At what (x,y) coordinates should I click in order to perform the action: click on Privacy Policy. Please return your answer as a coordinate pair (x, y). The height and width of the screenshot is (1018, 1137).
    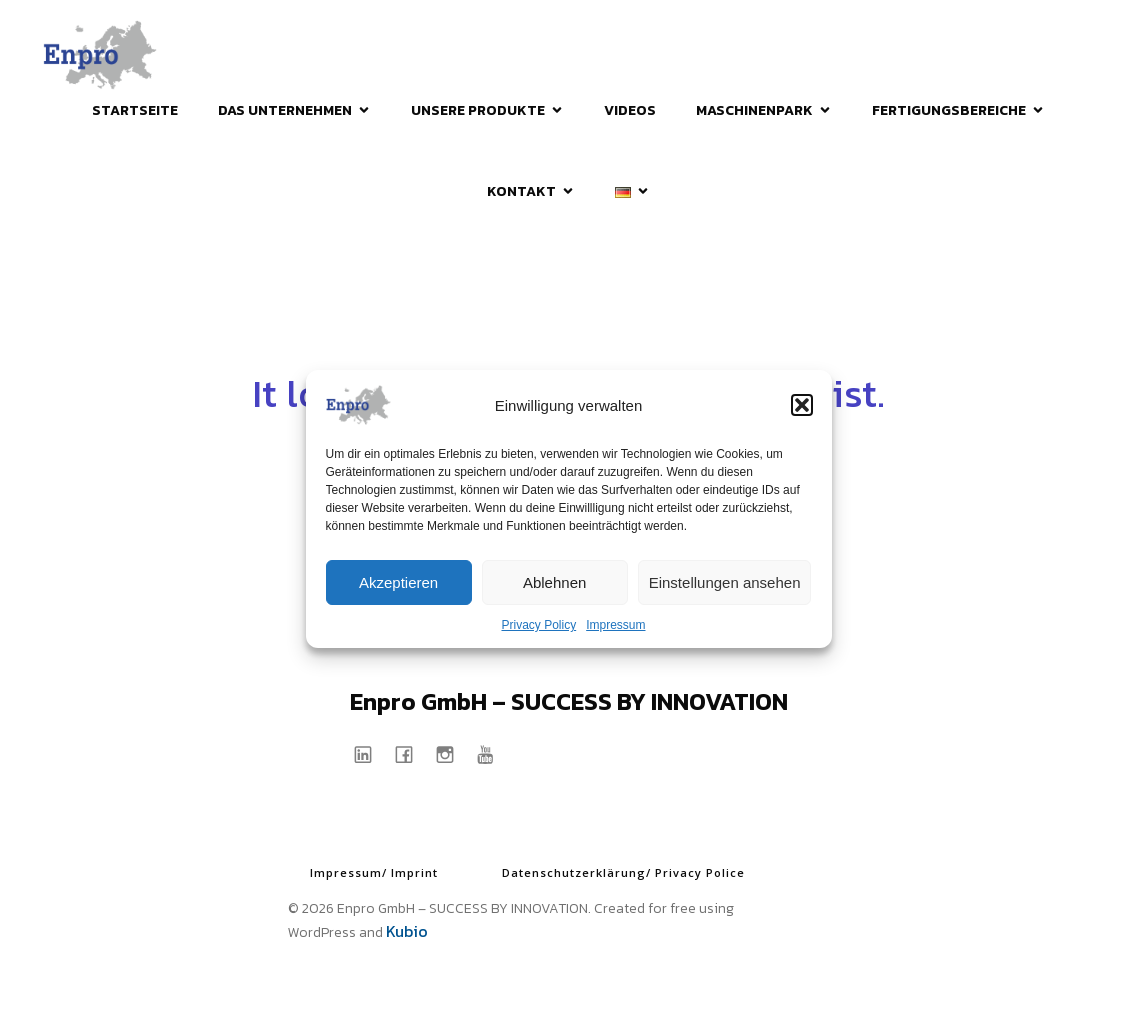
    Looking at the image, I should click on (538, 625).